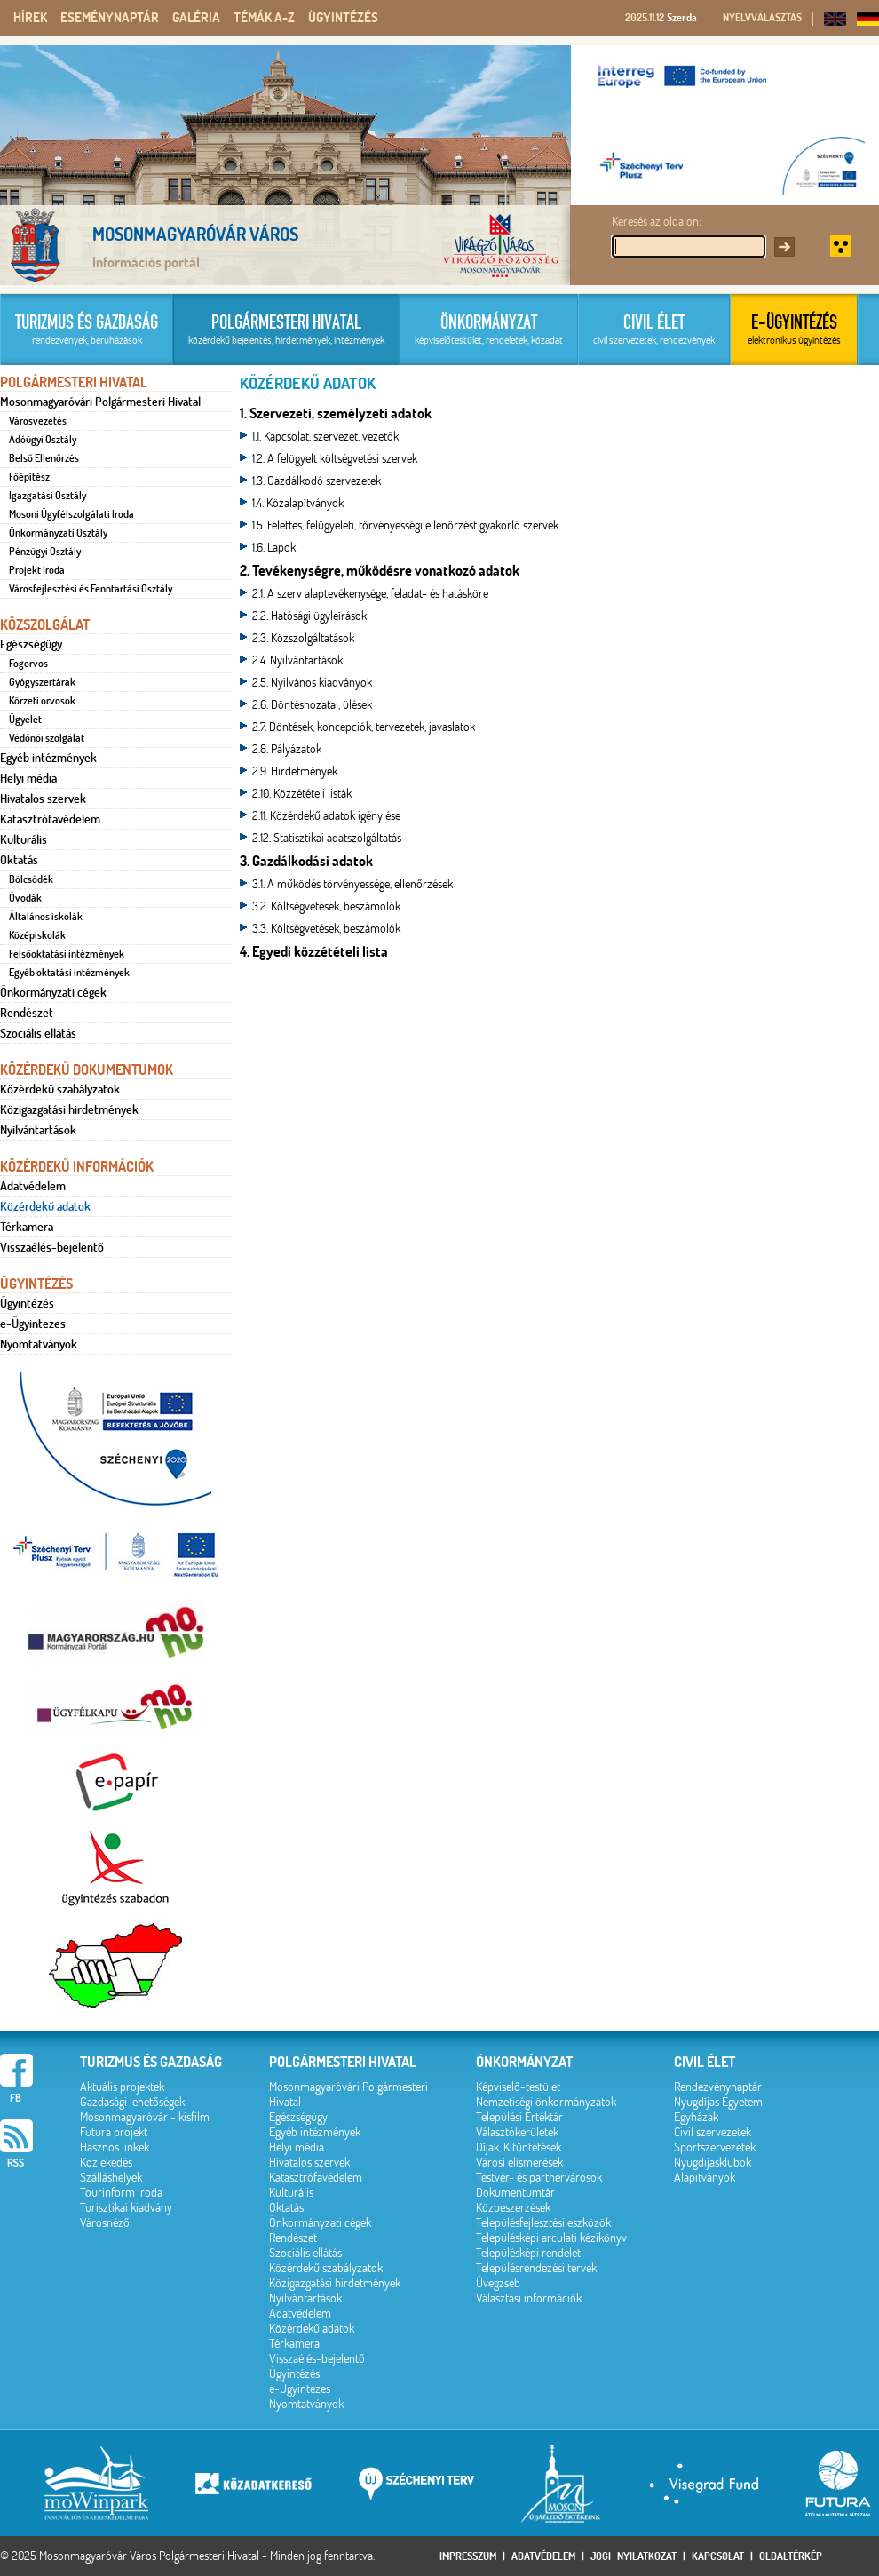  Describe the element at coordinates (48, 758) in the screenshot. I see `Egyéb intézmények` at that location.